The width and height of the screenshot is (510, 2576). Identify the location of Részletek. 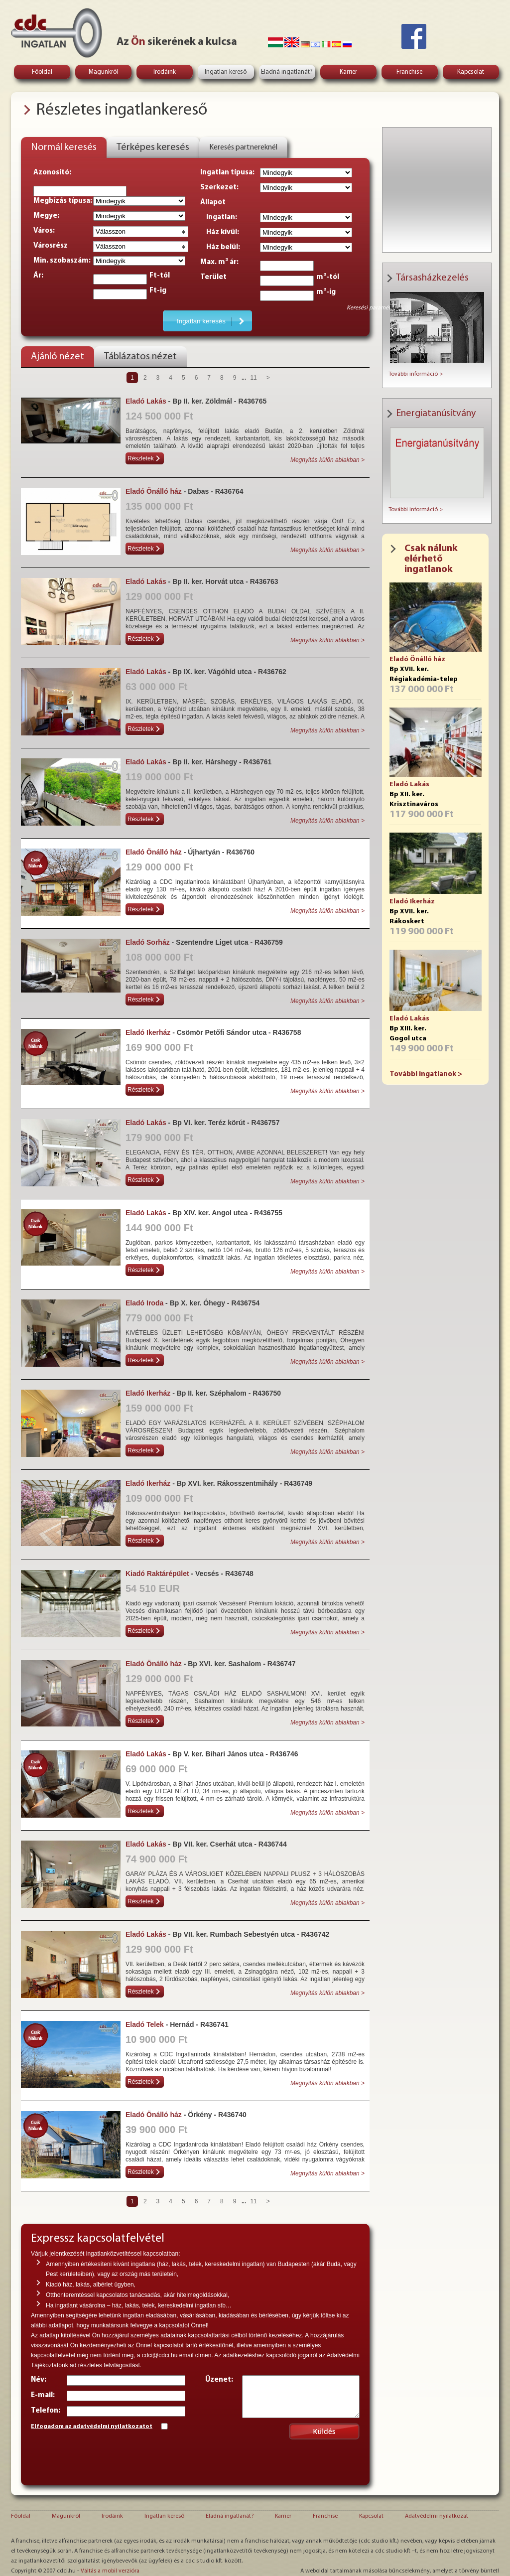
(141, 458).